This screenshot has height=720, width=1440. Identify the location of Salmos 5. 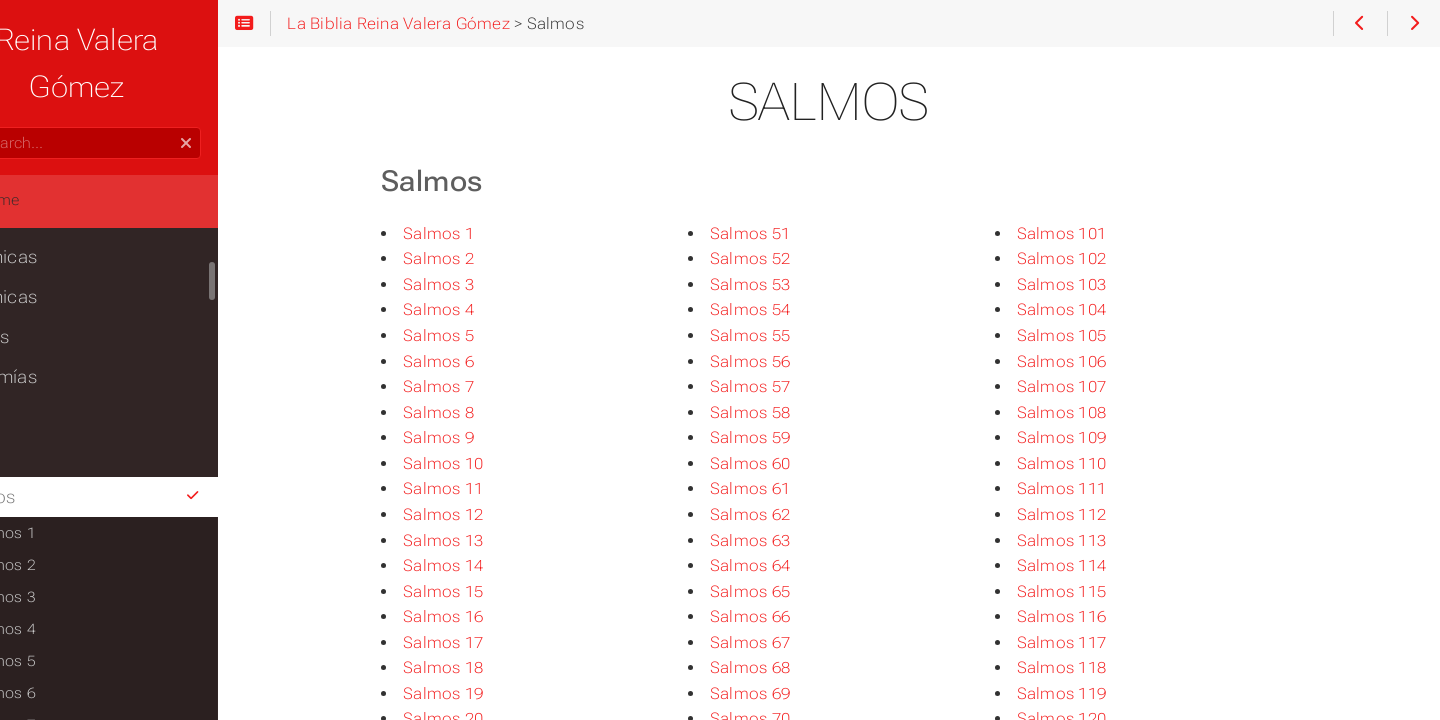
(479, 335).